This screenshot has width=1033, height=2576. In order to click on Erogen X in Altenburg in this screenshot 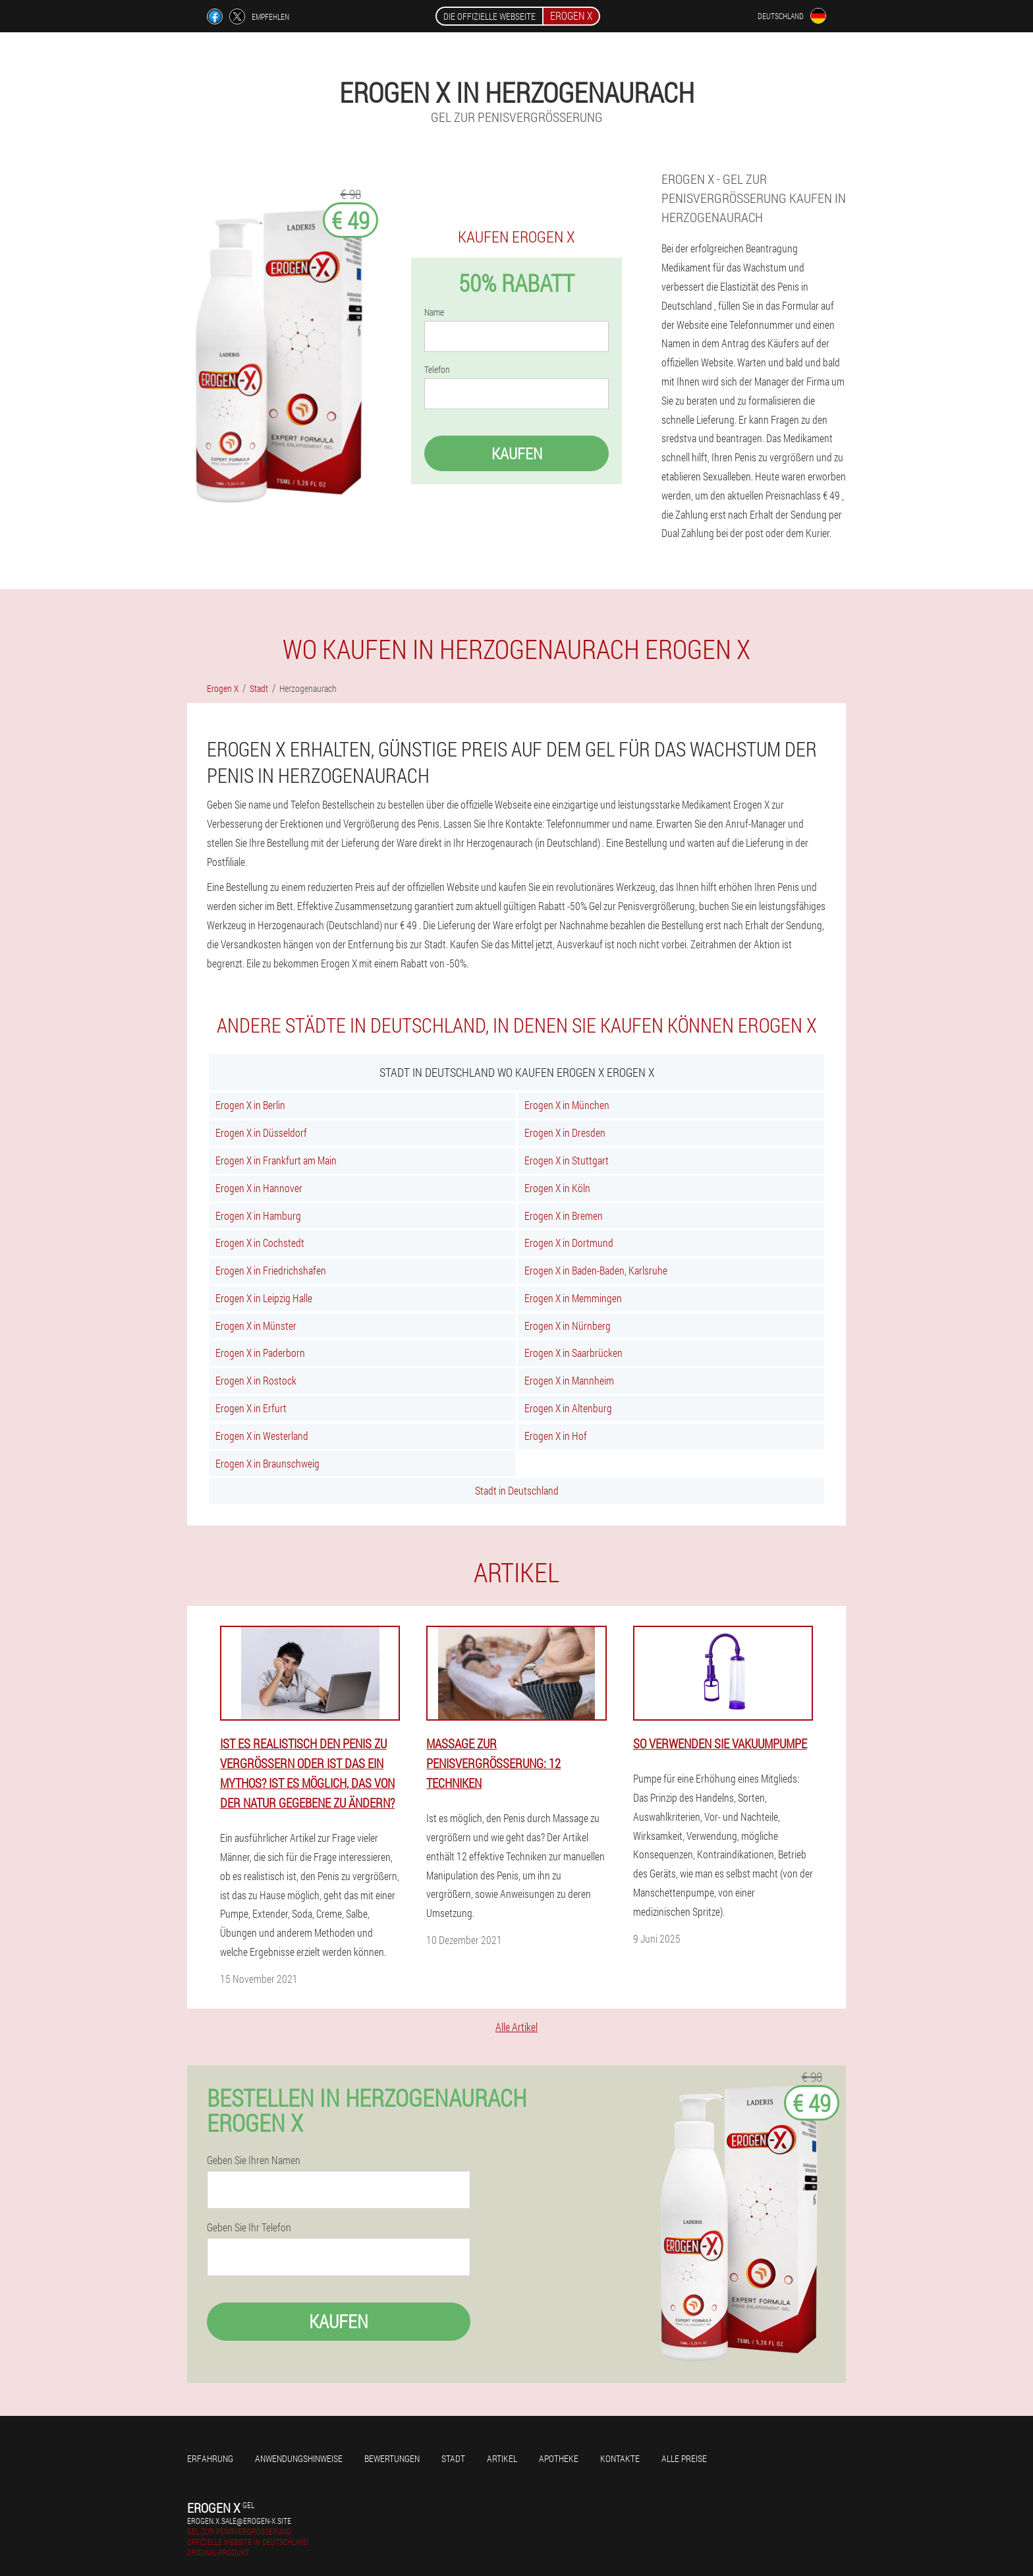, I will do `click(568, 1408)`.